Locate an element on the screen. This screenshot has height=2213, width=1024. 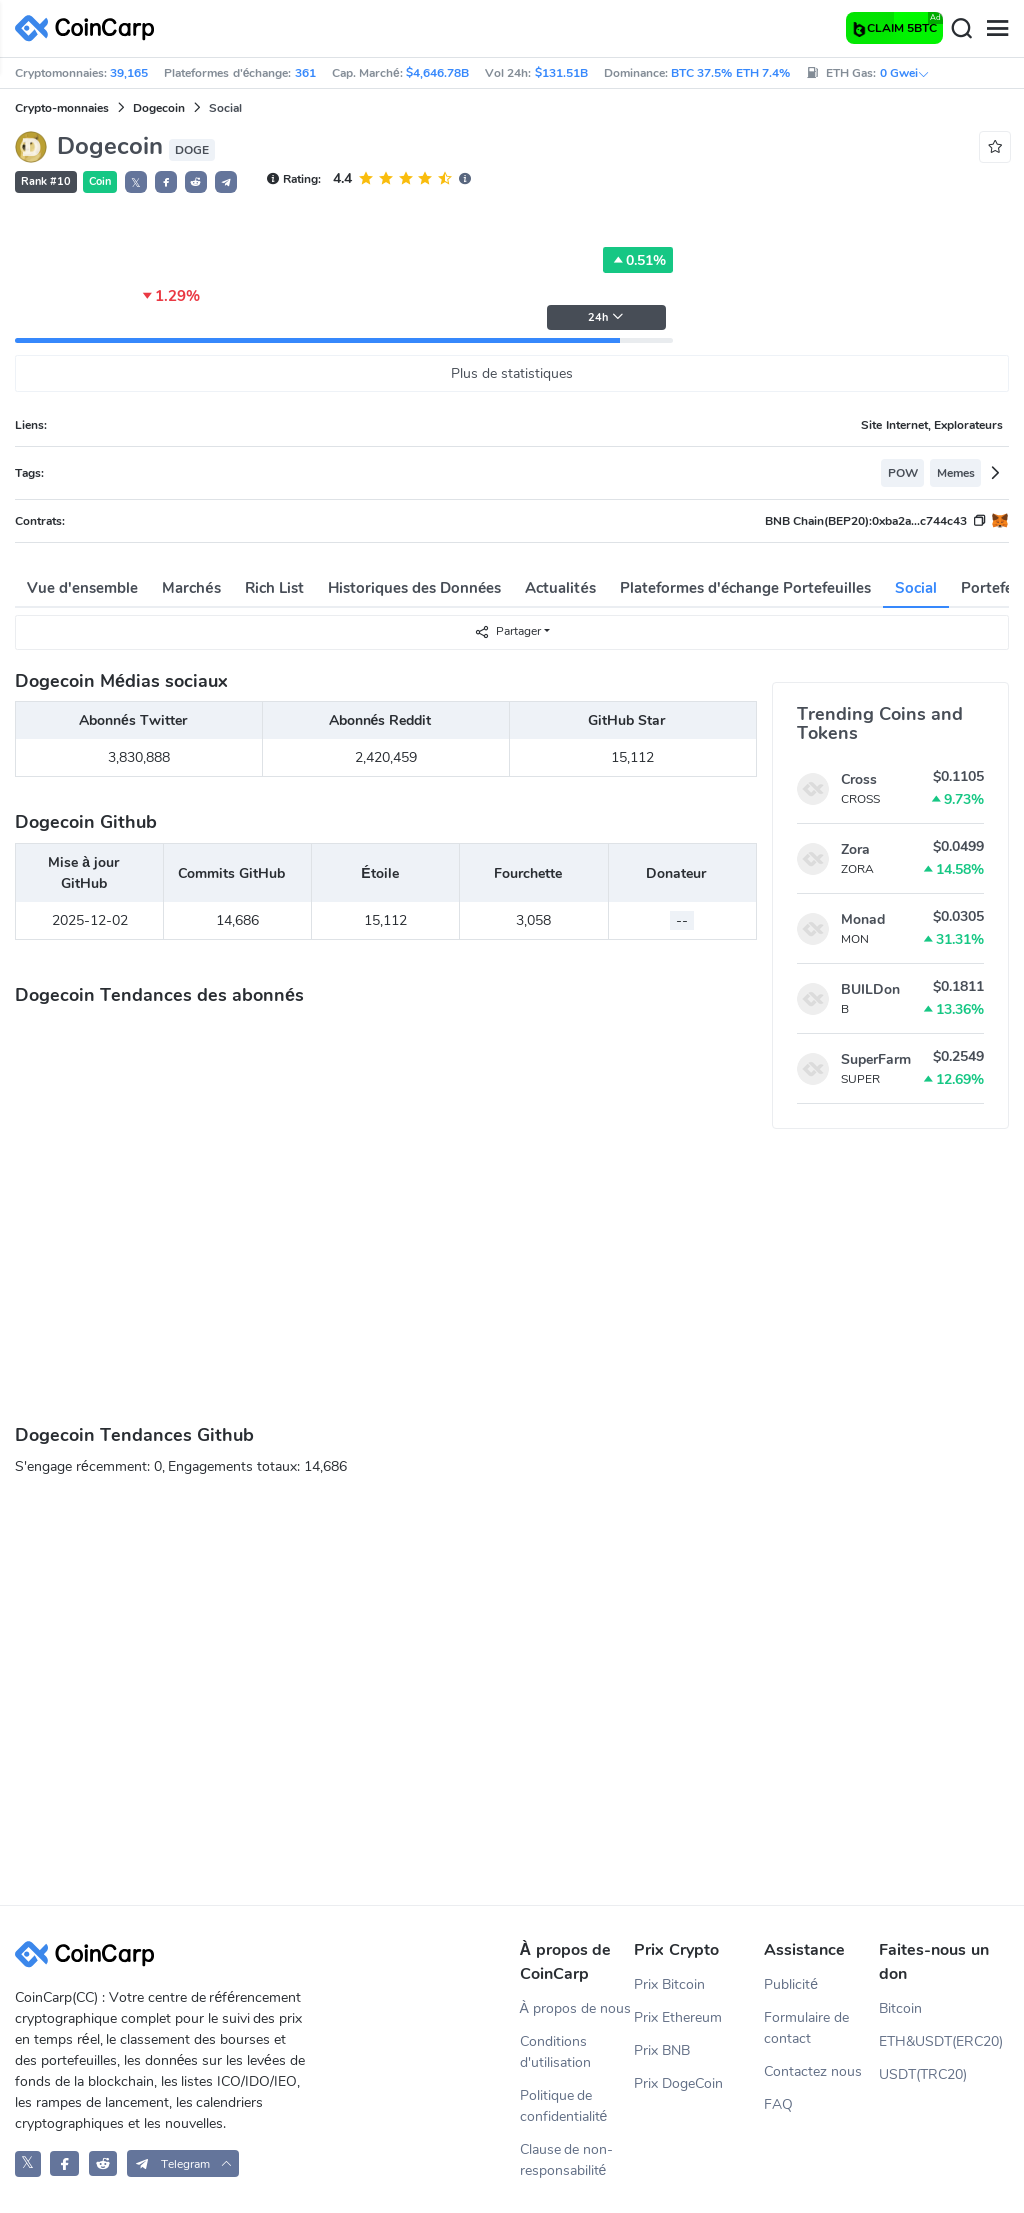
Crypto-monnaies is located at coordinates (62, 108).